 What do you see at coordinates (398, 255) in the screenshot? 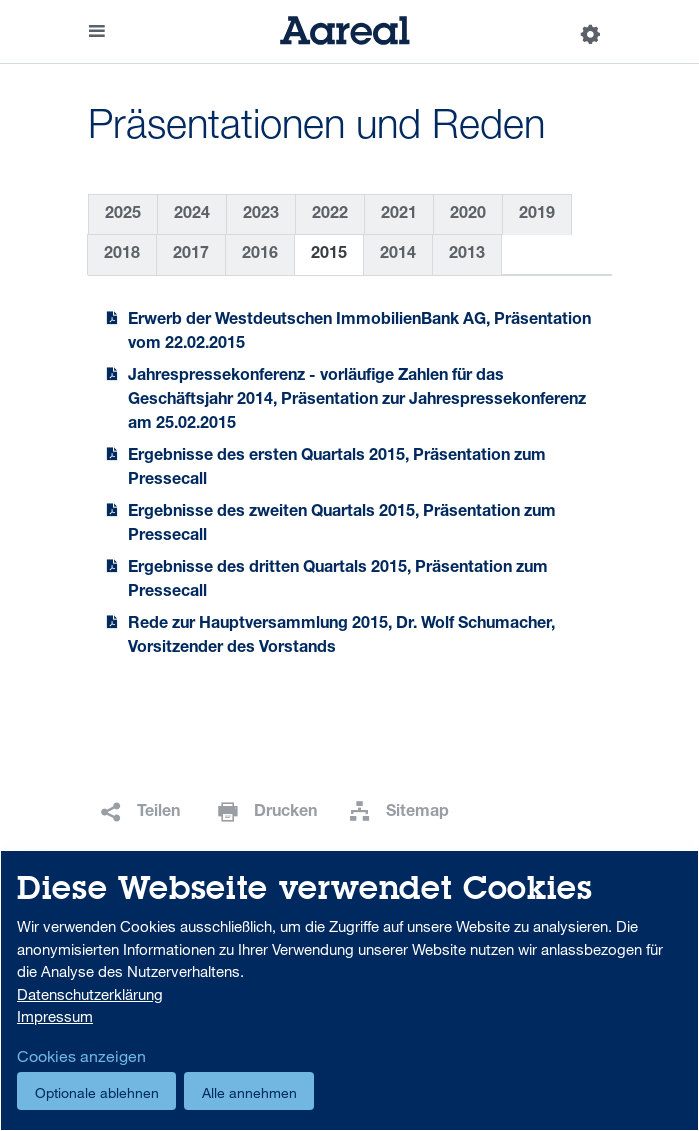
I see `2014` at bounding box center [398, 255].